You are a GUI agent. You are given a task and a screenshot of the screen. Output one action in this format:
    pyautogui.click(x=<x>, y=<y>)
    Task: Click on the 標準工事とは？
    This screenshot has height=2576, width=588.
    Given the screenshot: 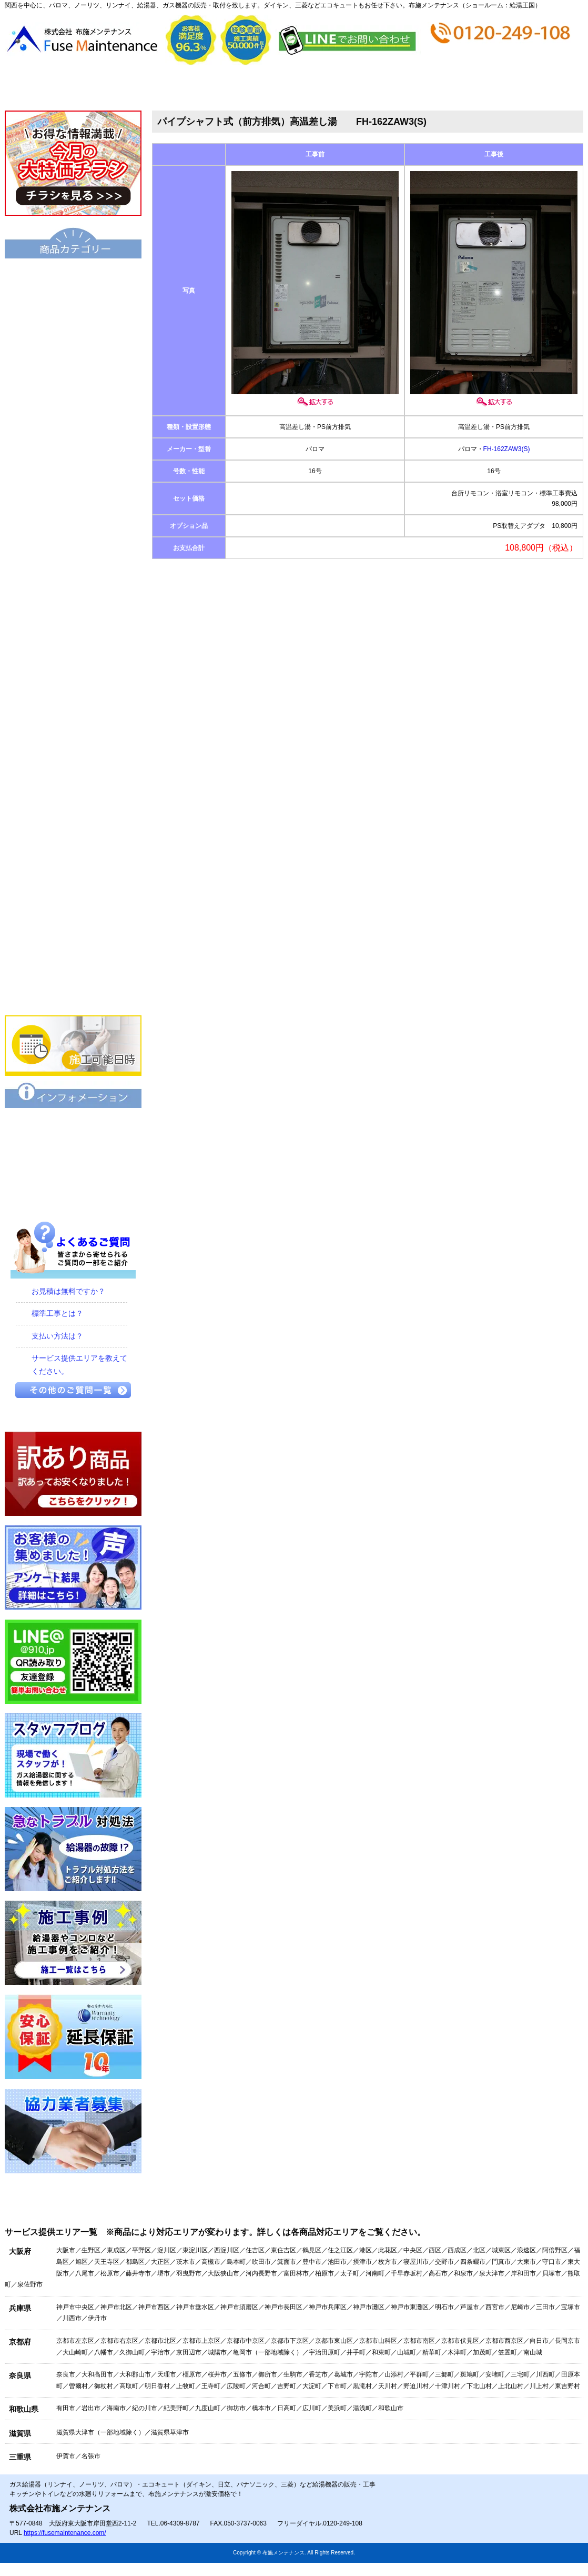 What is the action you would take?
    pyautogui.click(x=57, y=1313)
    